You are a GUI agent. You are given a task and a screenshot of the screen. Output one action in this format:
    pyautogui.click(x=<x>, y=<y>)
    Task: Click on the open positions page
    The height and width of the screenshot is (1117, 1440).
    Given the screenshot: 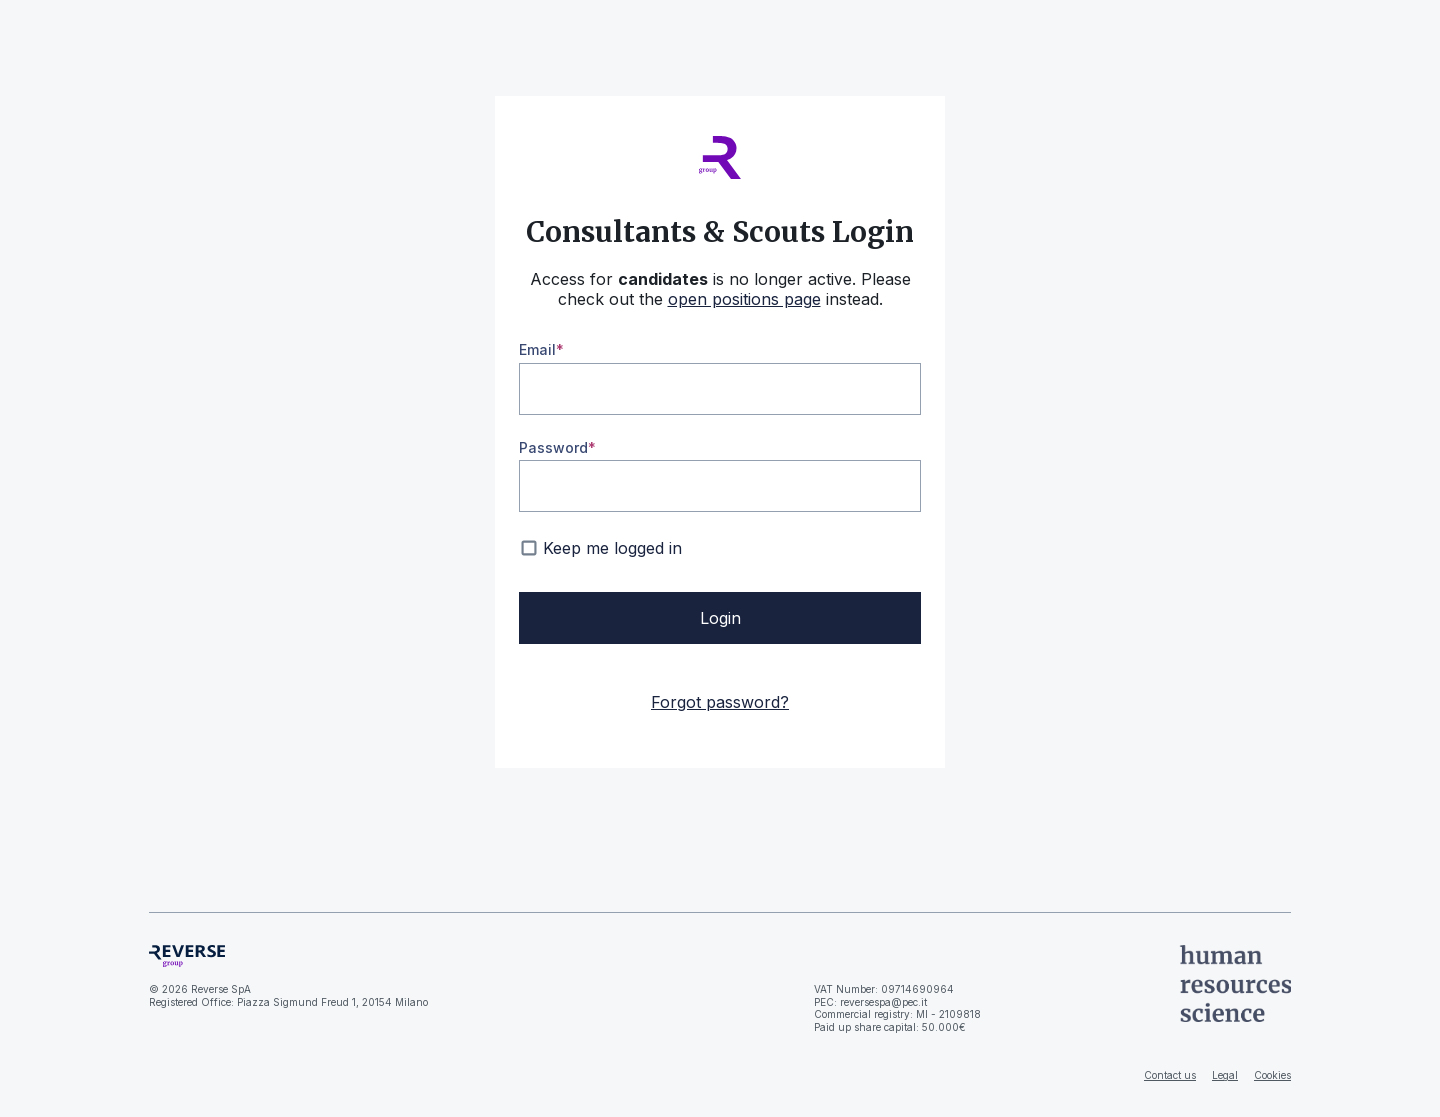 What is the action you would take?
    pyautogui.click(x=744, y=299)
    